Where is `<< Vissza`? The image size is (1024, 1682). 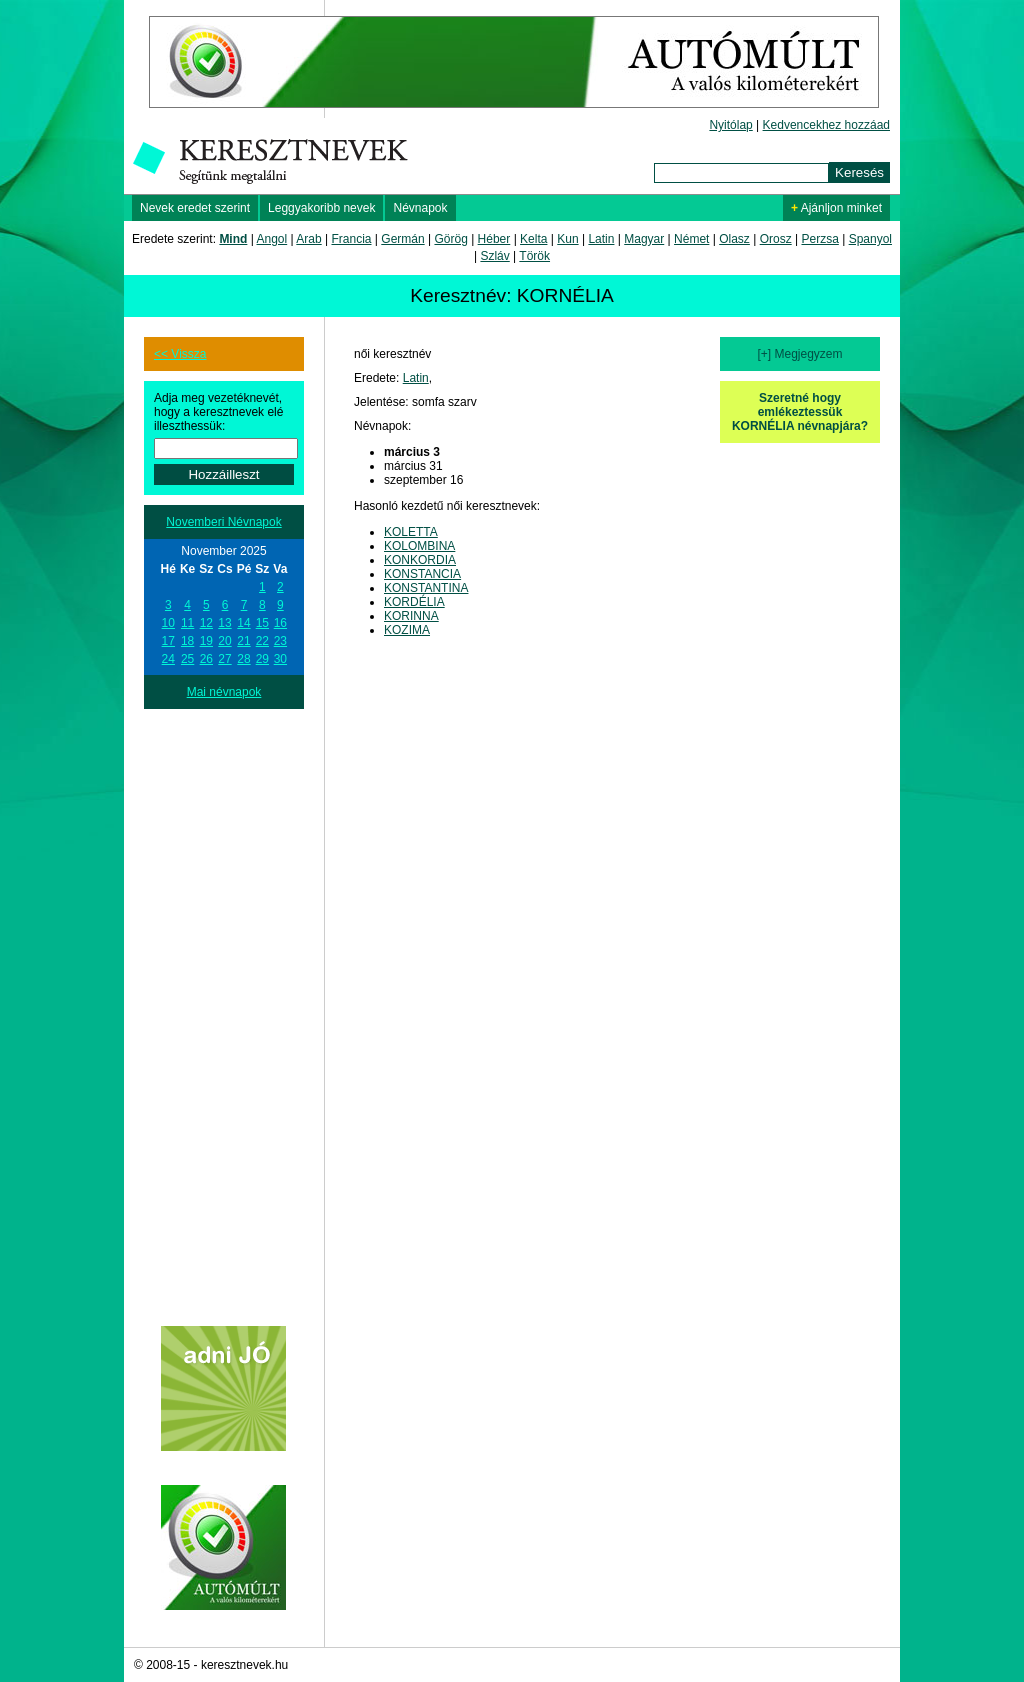
<< Vissza is located at coordinates (180, 354).